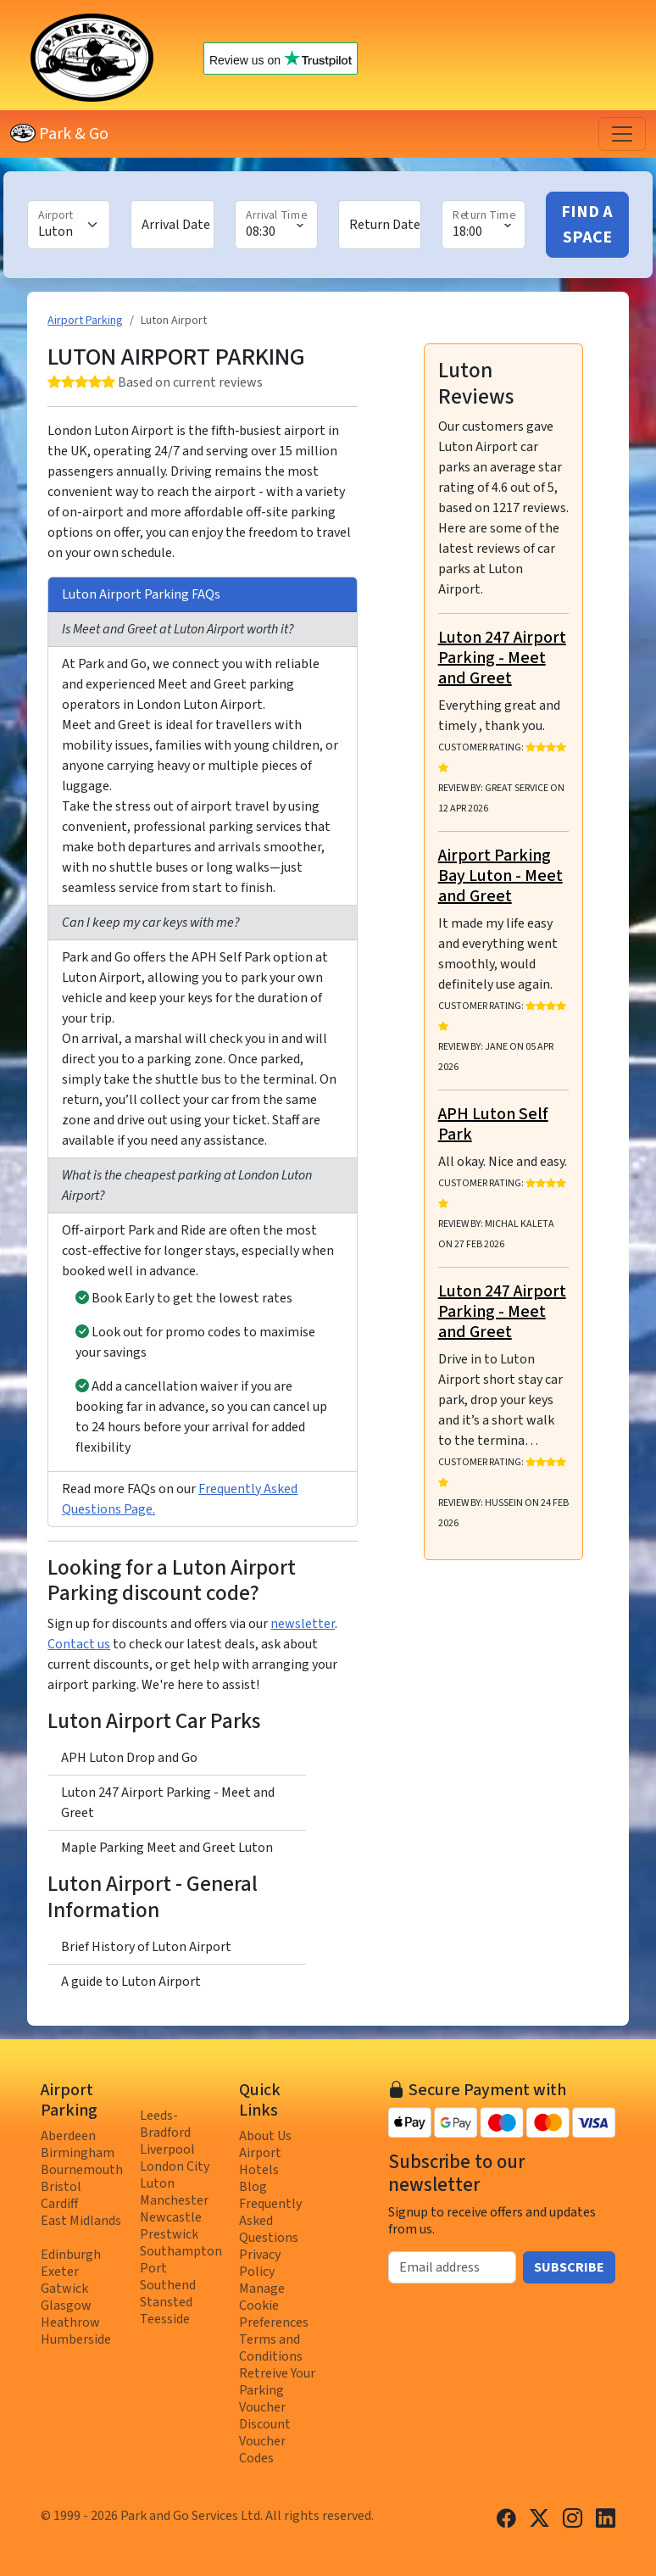 Image resolution: width=656 pixels, height=2576 pixels. I want to click on Edinburgh, so click(71, 2254).